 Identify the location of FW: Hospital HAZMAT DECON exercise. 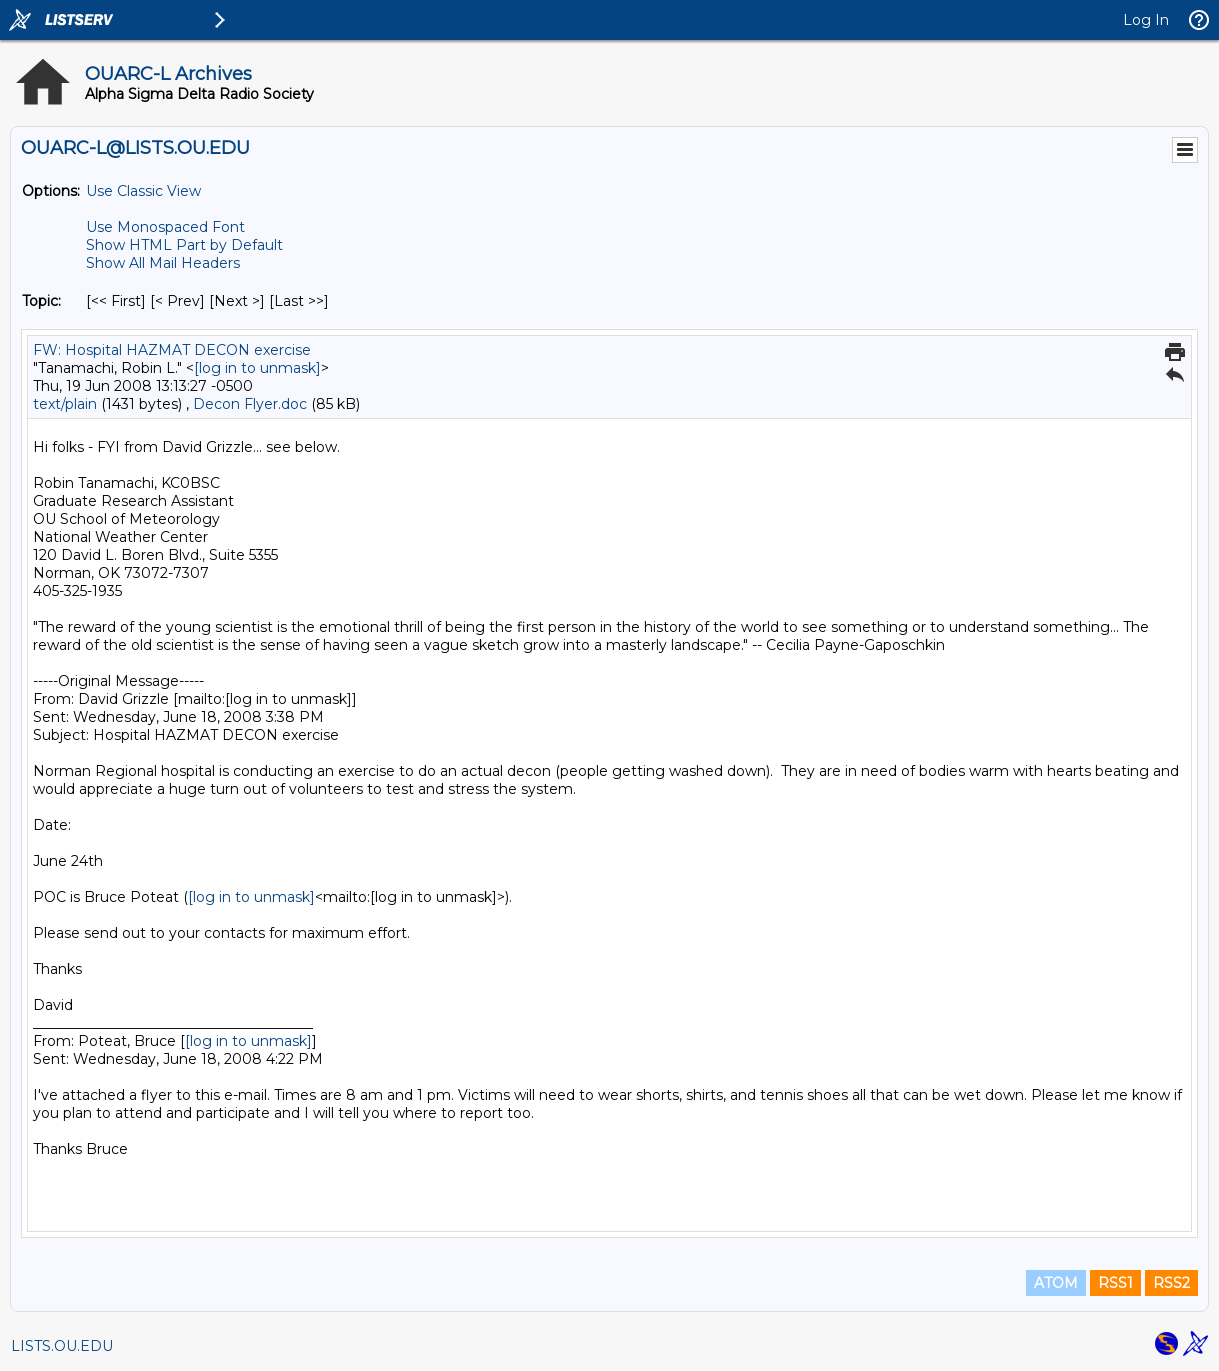
(172, 350).